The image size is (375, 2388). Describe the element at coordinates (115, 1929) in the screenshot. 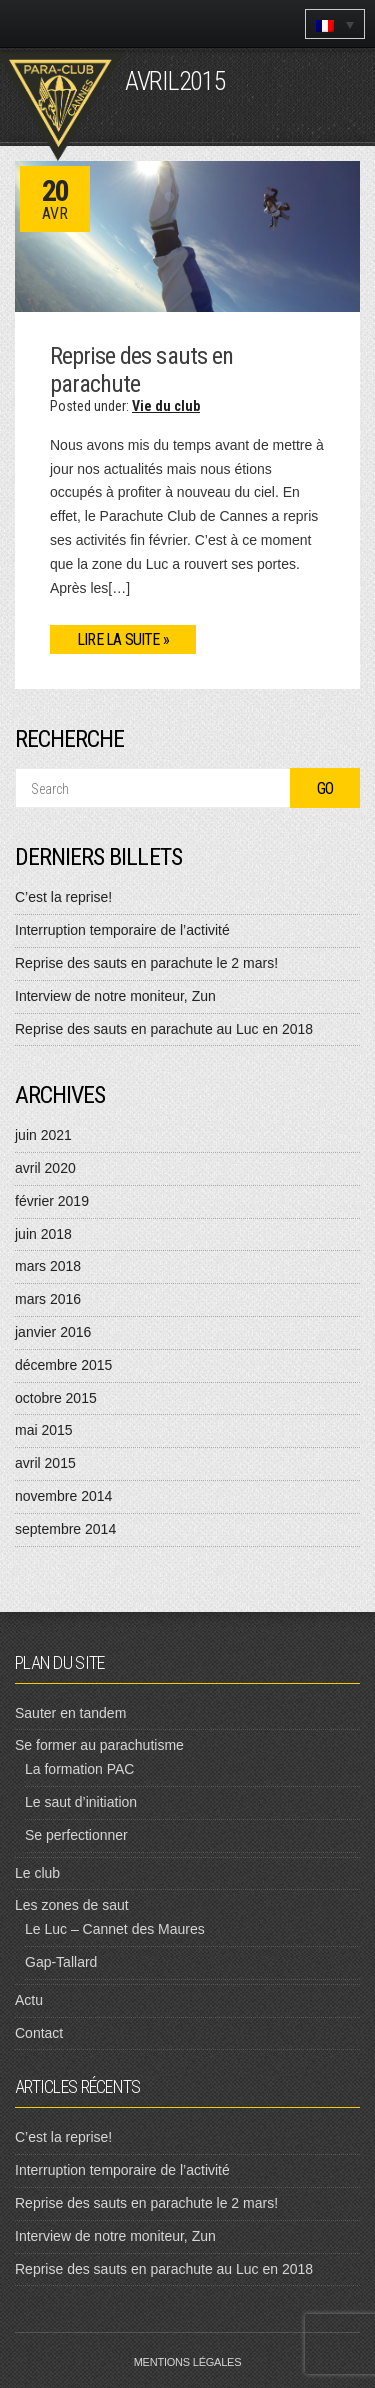

I see `Le Luc – Cannet des Maures` at that location.